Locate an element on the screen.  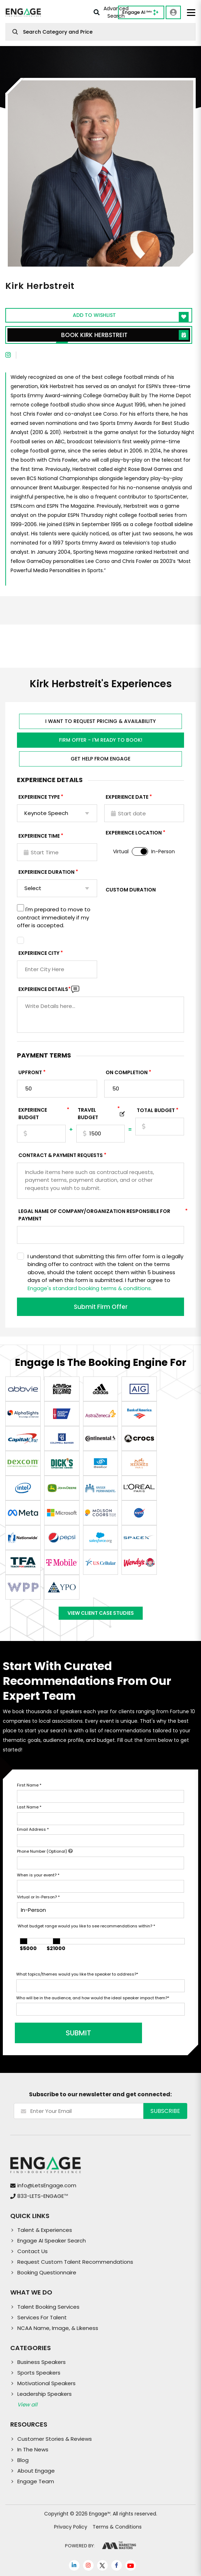
Leadership Speakers is located at coordinates (44, 2394).